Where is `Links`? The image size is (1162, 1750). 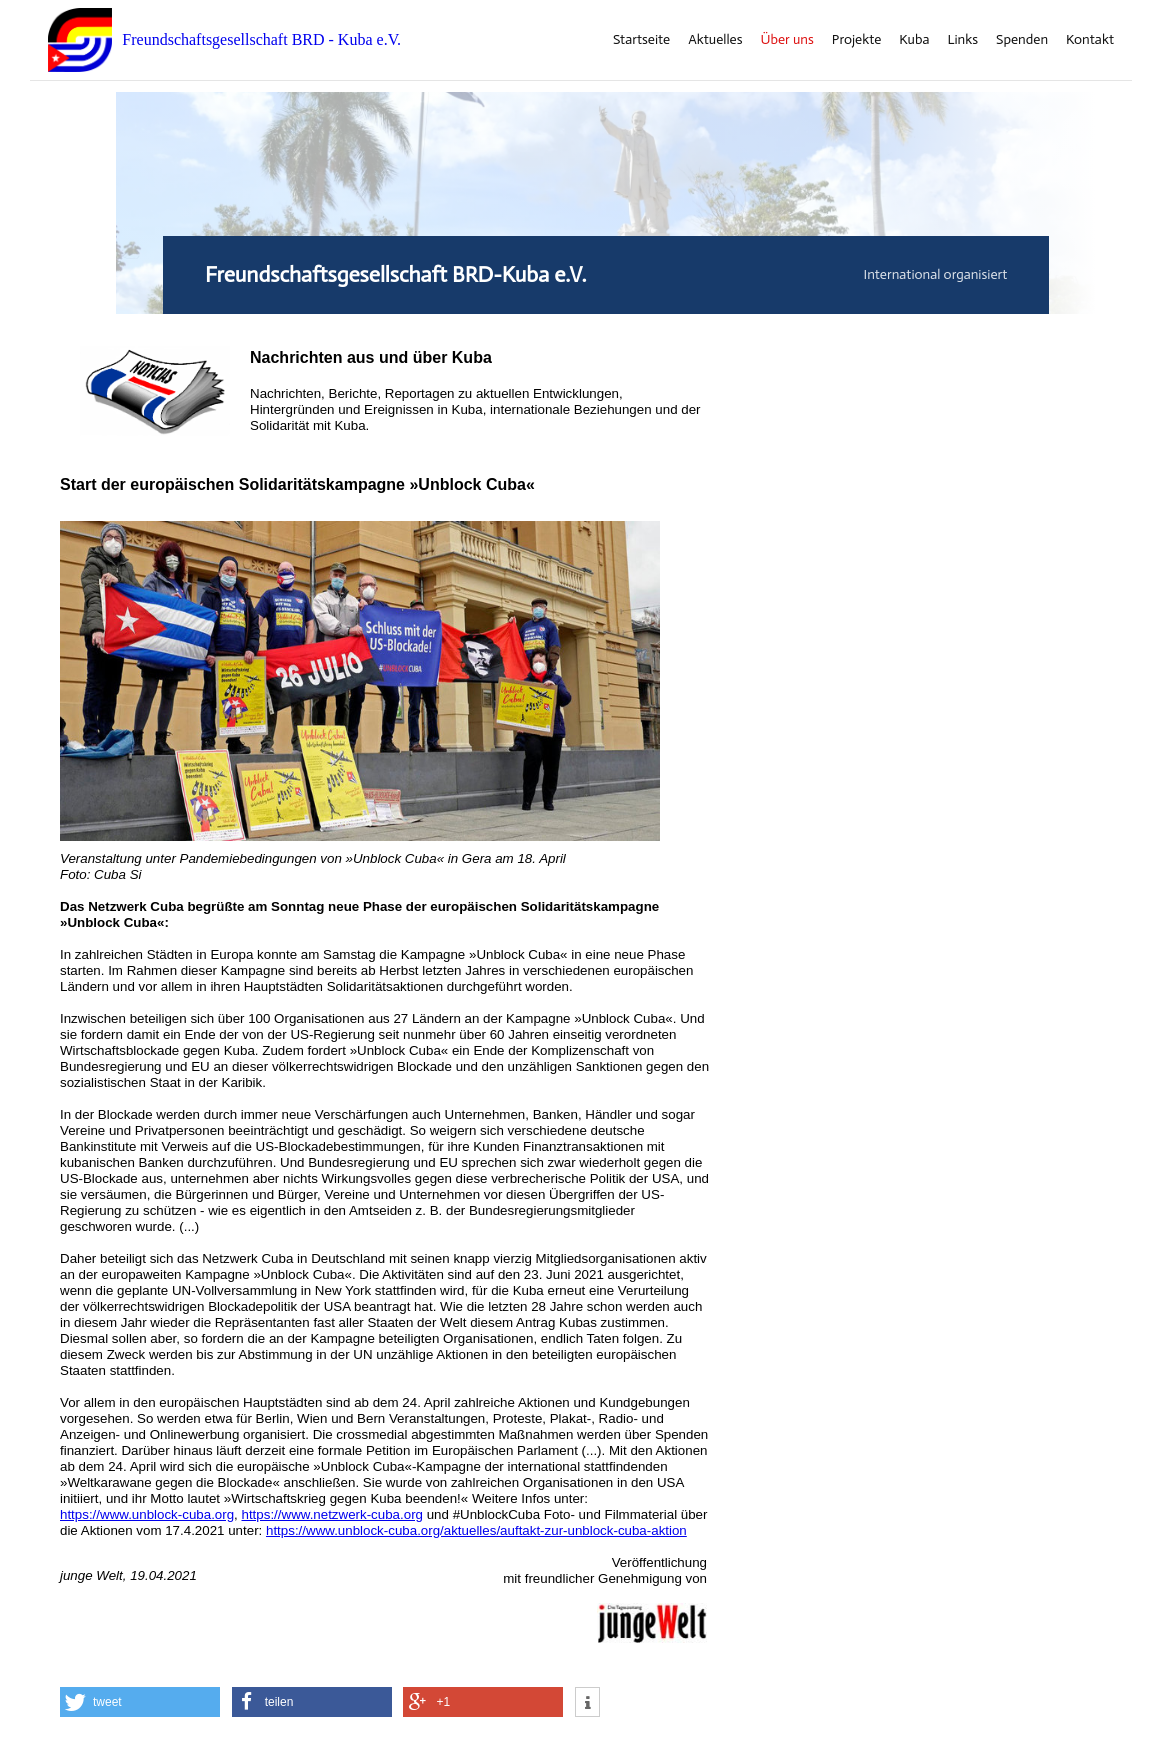 Links is located at coordinates (962, 40).